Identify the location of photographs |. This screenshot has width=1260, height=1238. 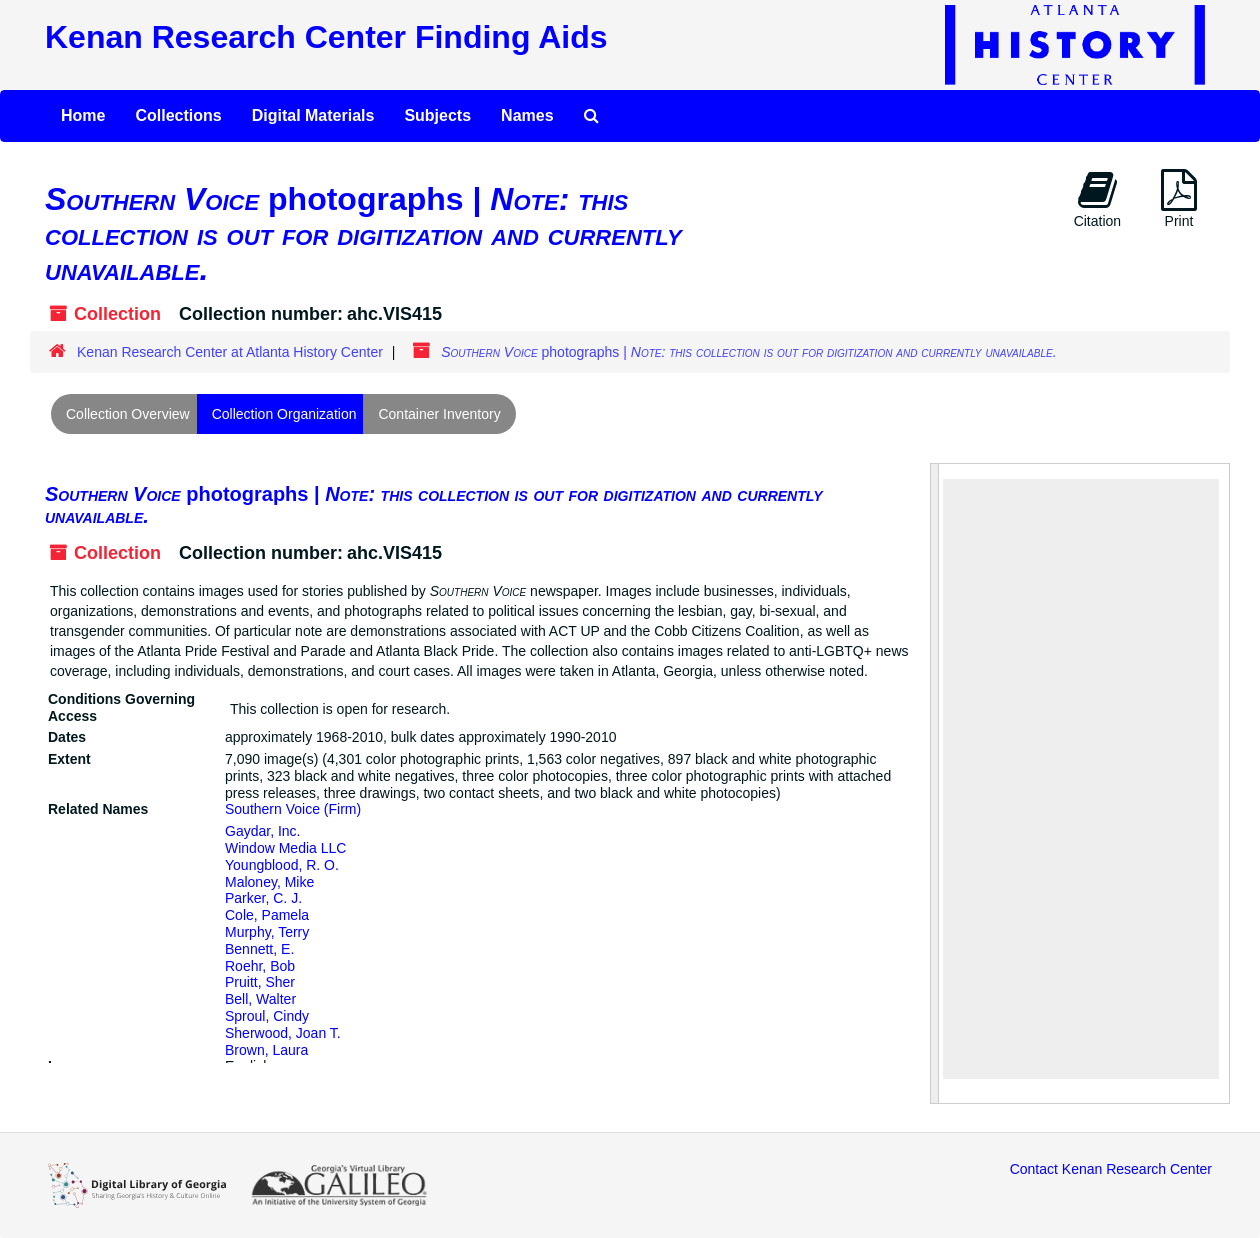
(434, 505).